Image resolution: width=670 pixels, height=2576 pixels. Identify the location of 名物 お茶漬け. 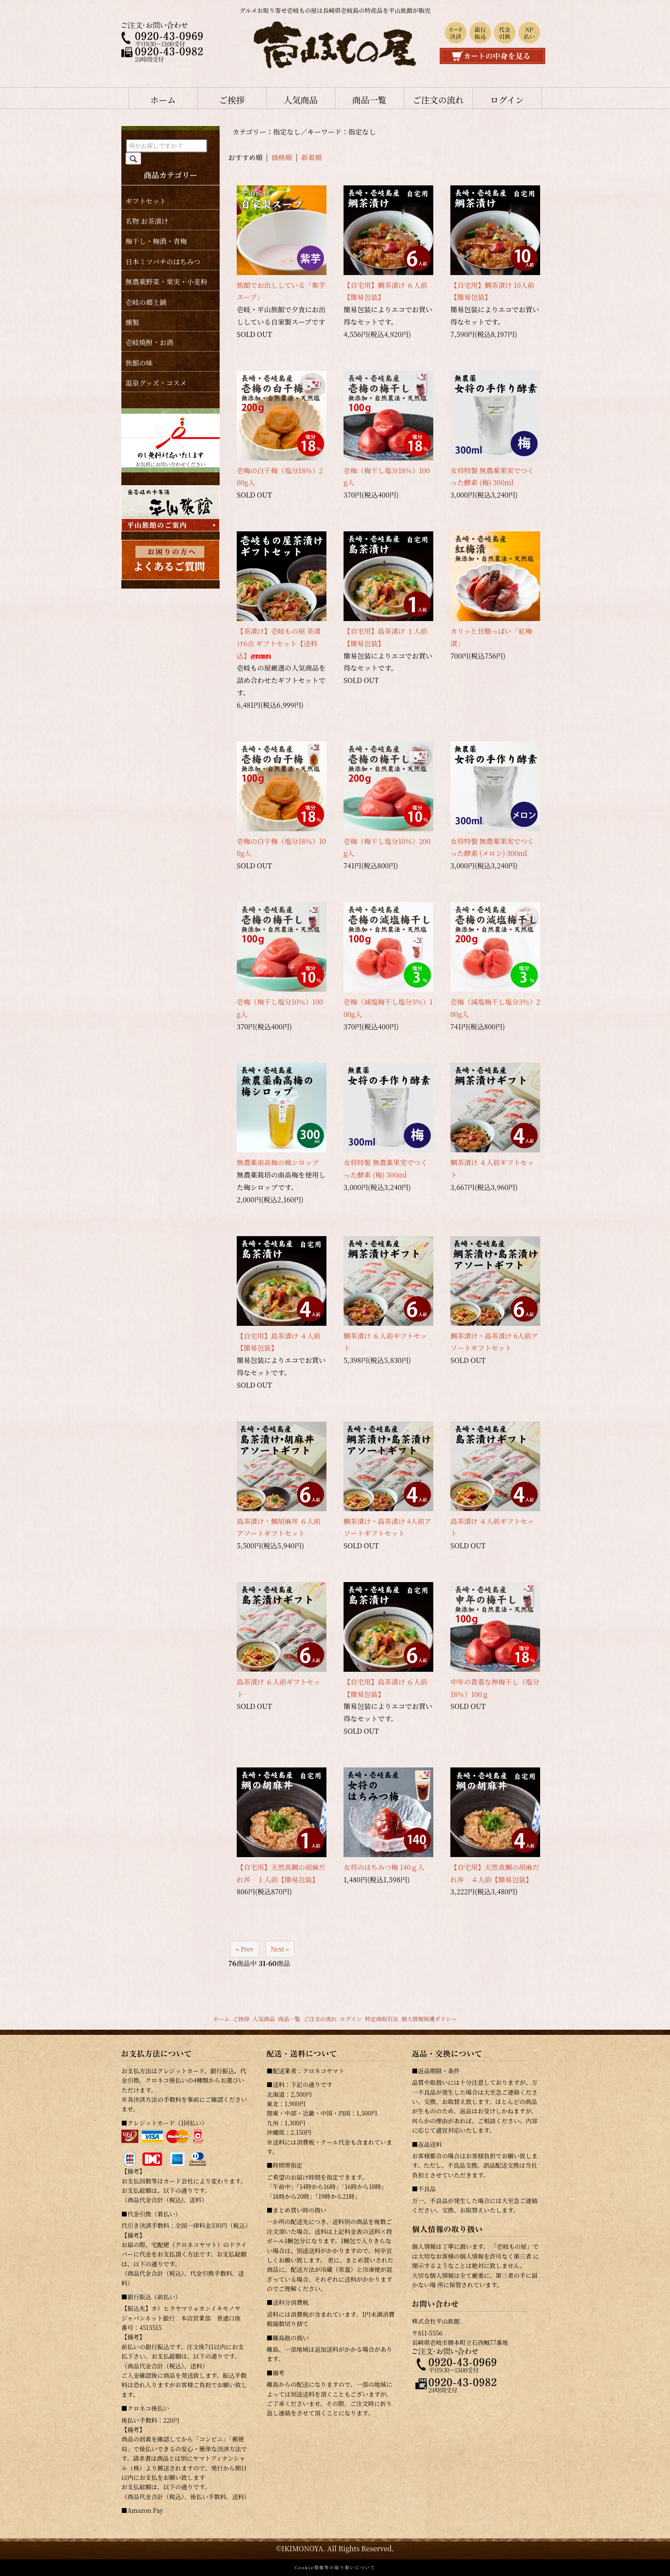
(147, 221).